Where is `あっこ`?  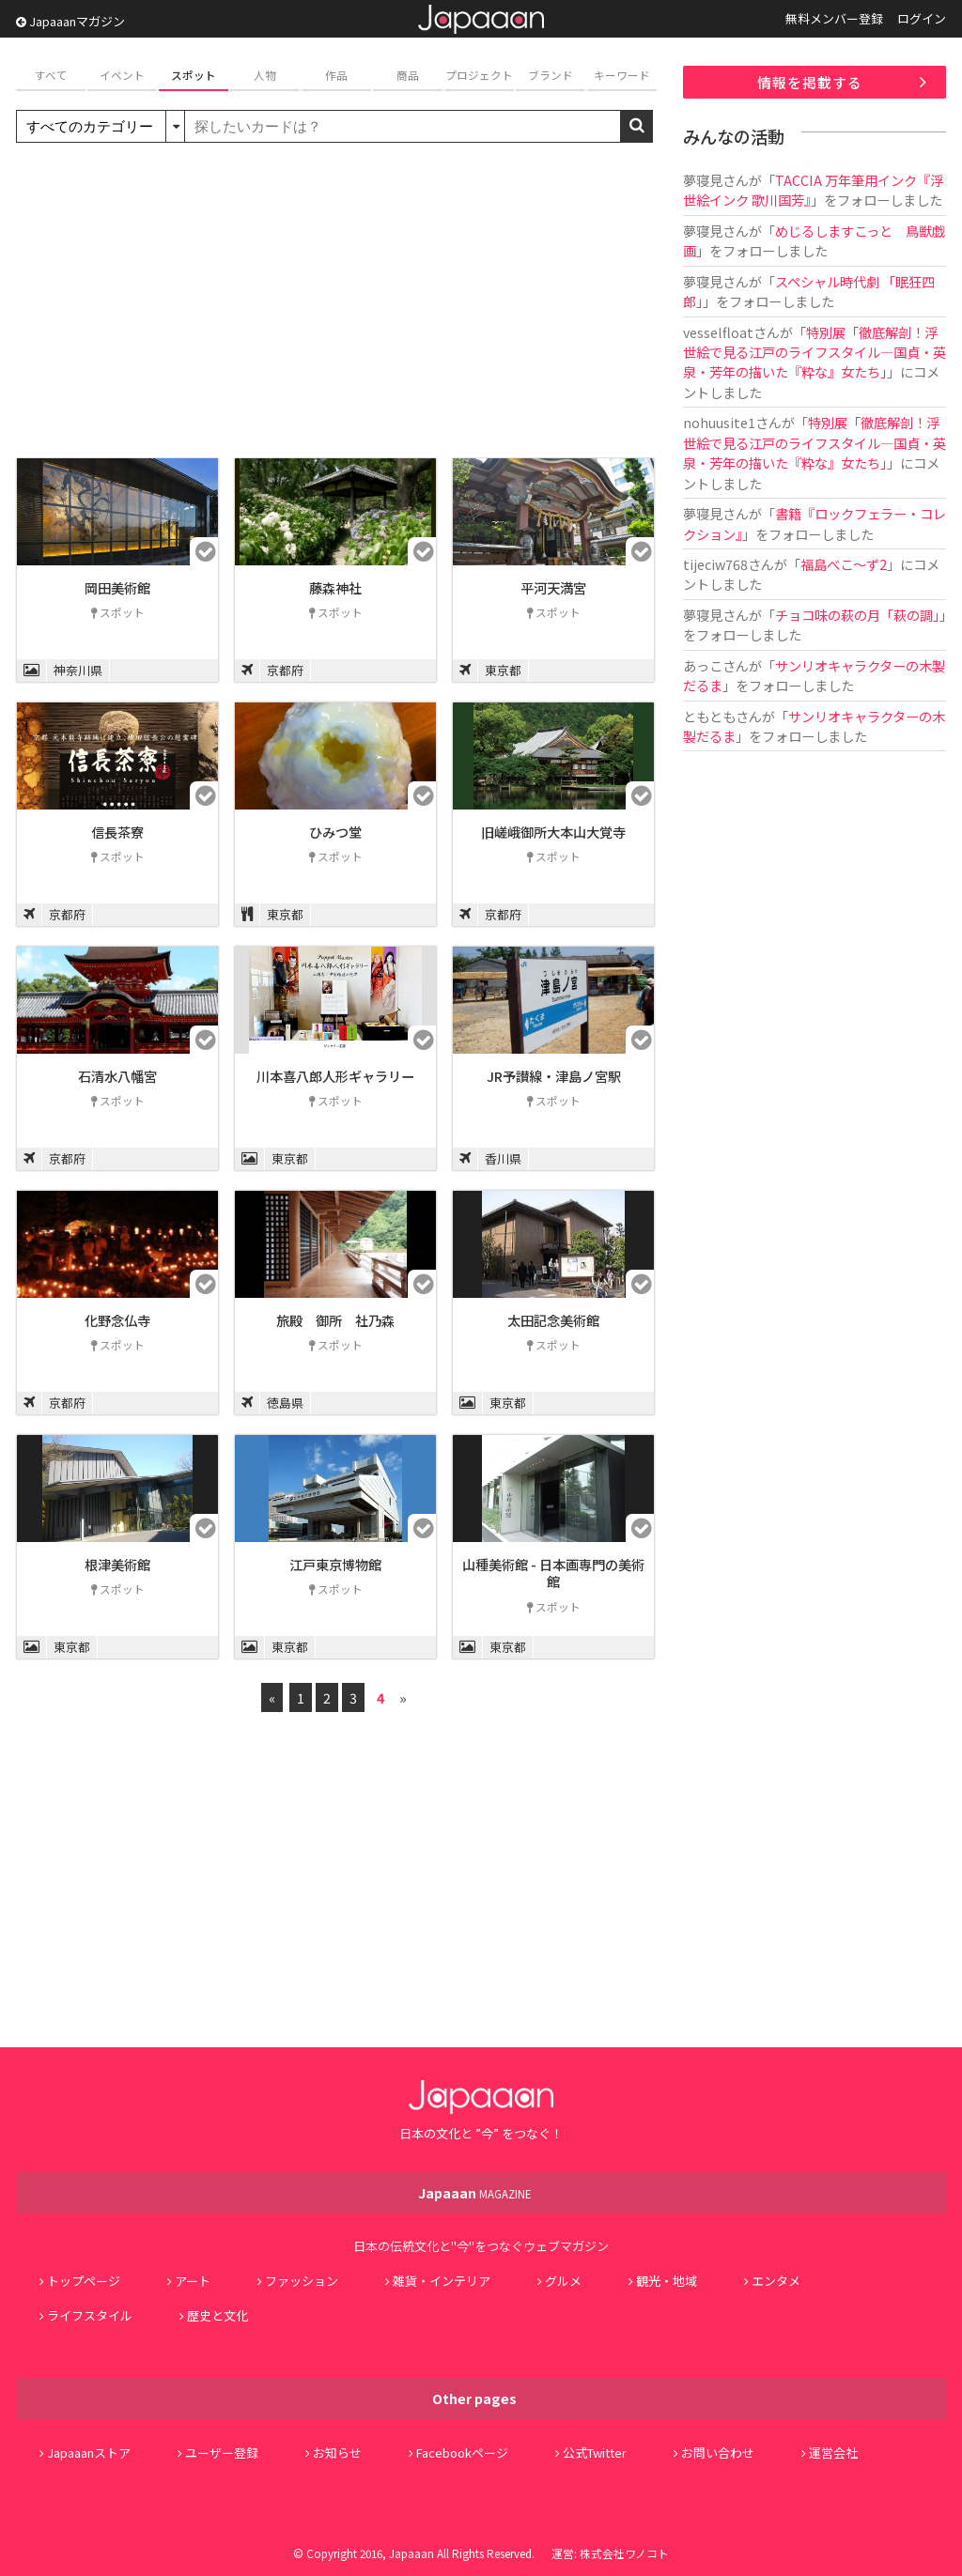 あっこ is located at coordinates (702, 665).